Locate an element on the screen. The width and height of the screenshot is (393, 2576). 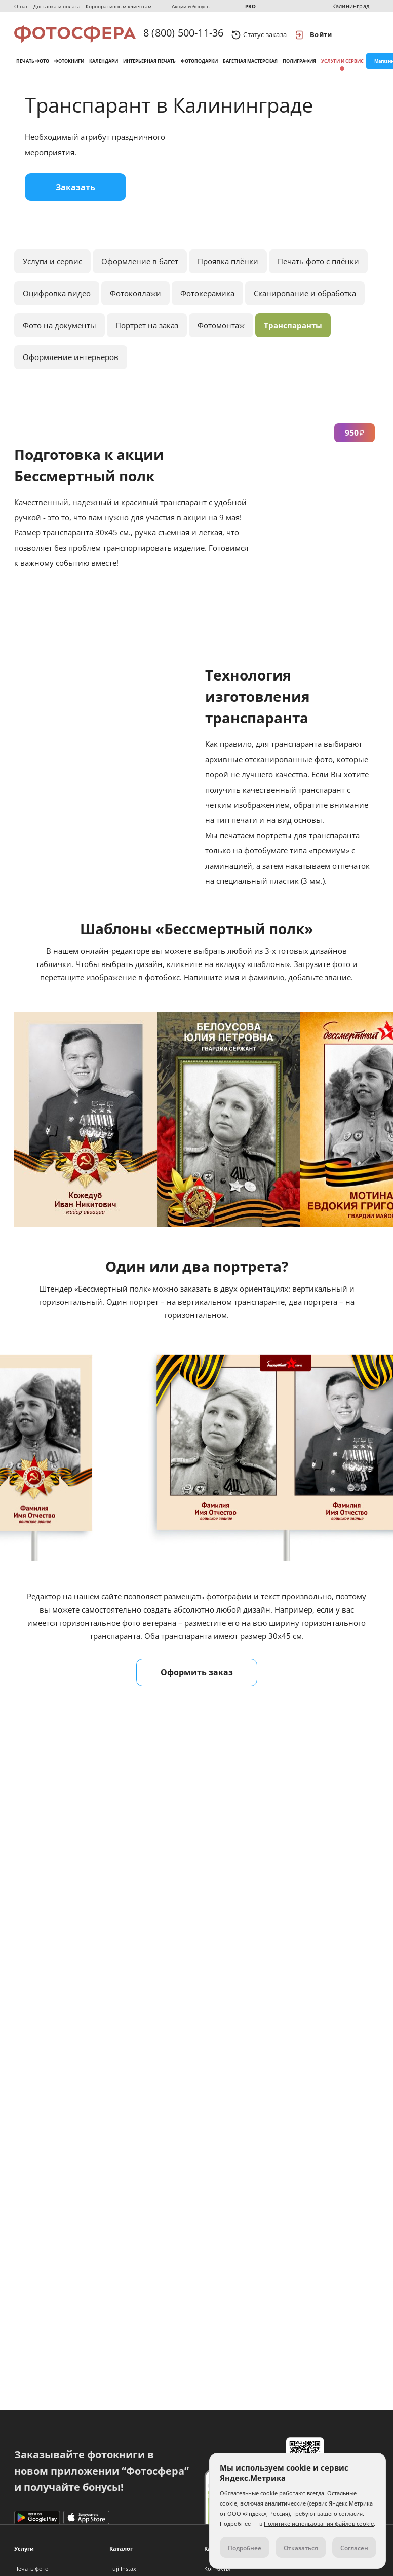
Согласен is located at coordinates (354, 2548).